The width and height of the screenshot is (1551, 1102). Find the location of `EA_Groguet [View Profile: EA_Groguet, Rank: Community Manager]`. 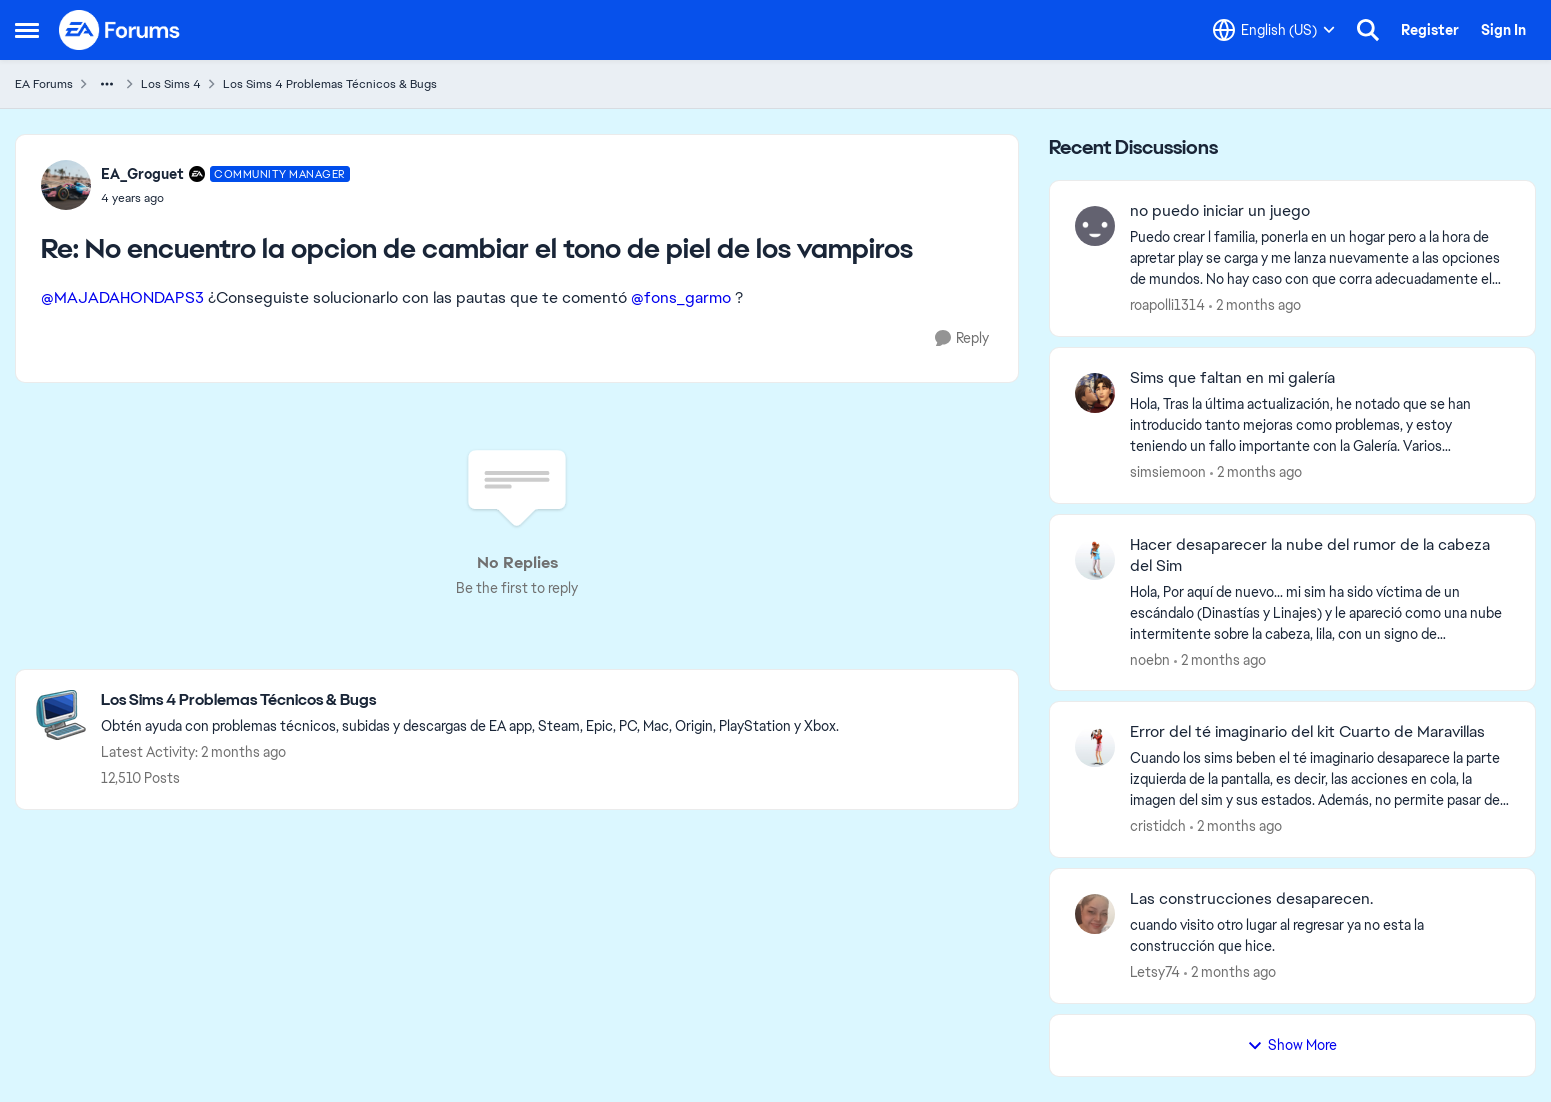

EA_Groguet [View Profile: EA_Groguet, Rank: Community Manager] is located at coordinates (142, 174).